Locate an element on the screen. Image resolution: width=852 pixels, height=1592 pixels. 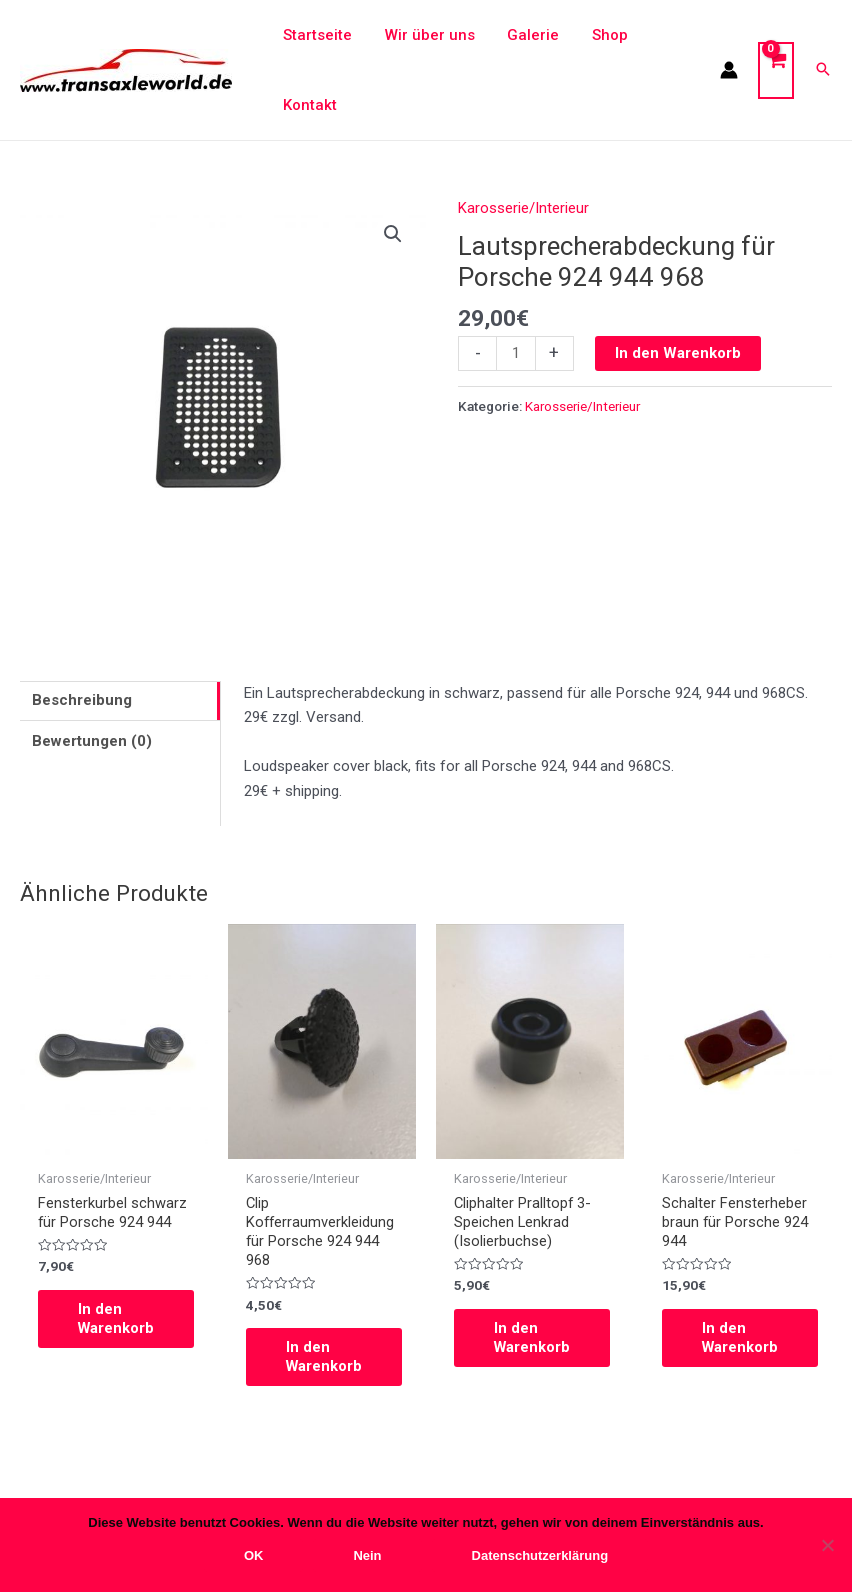
[Produktmenge] is located at coordinates (515, 354).